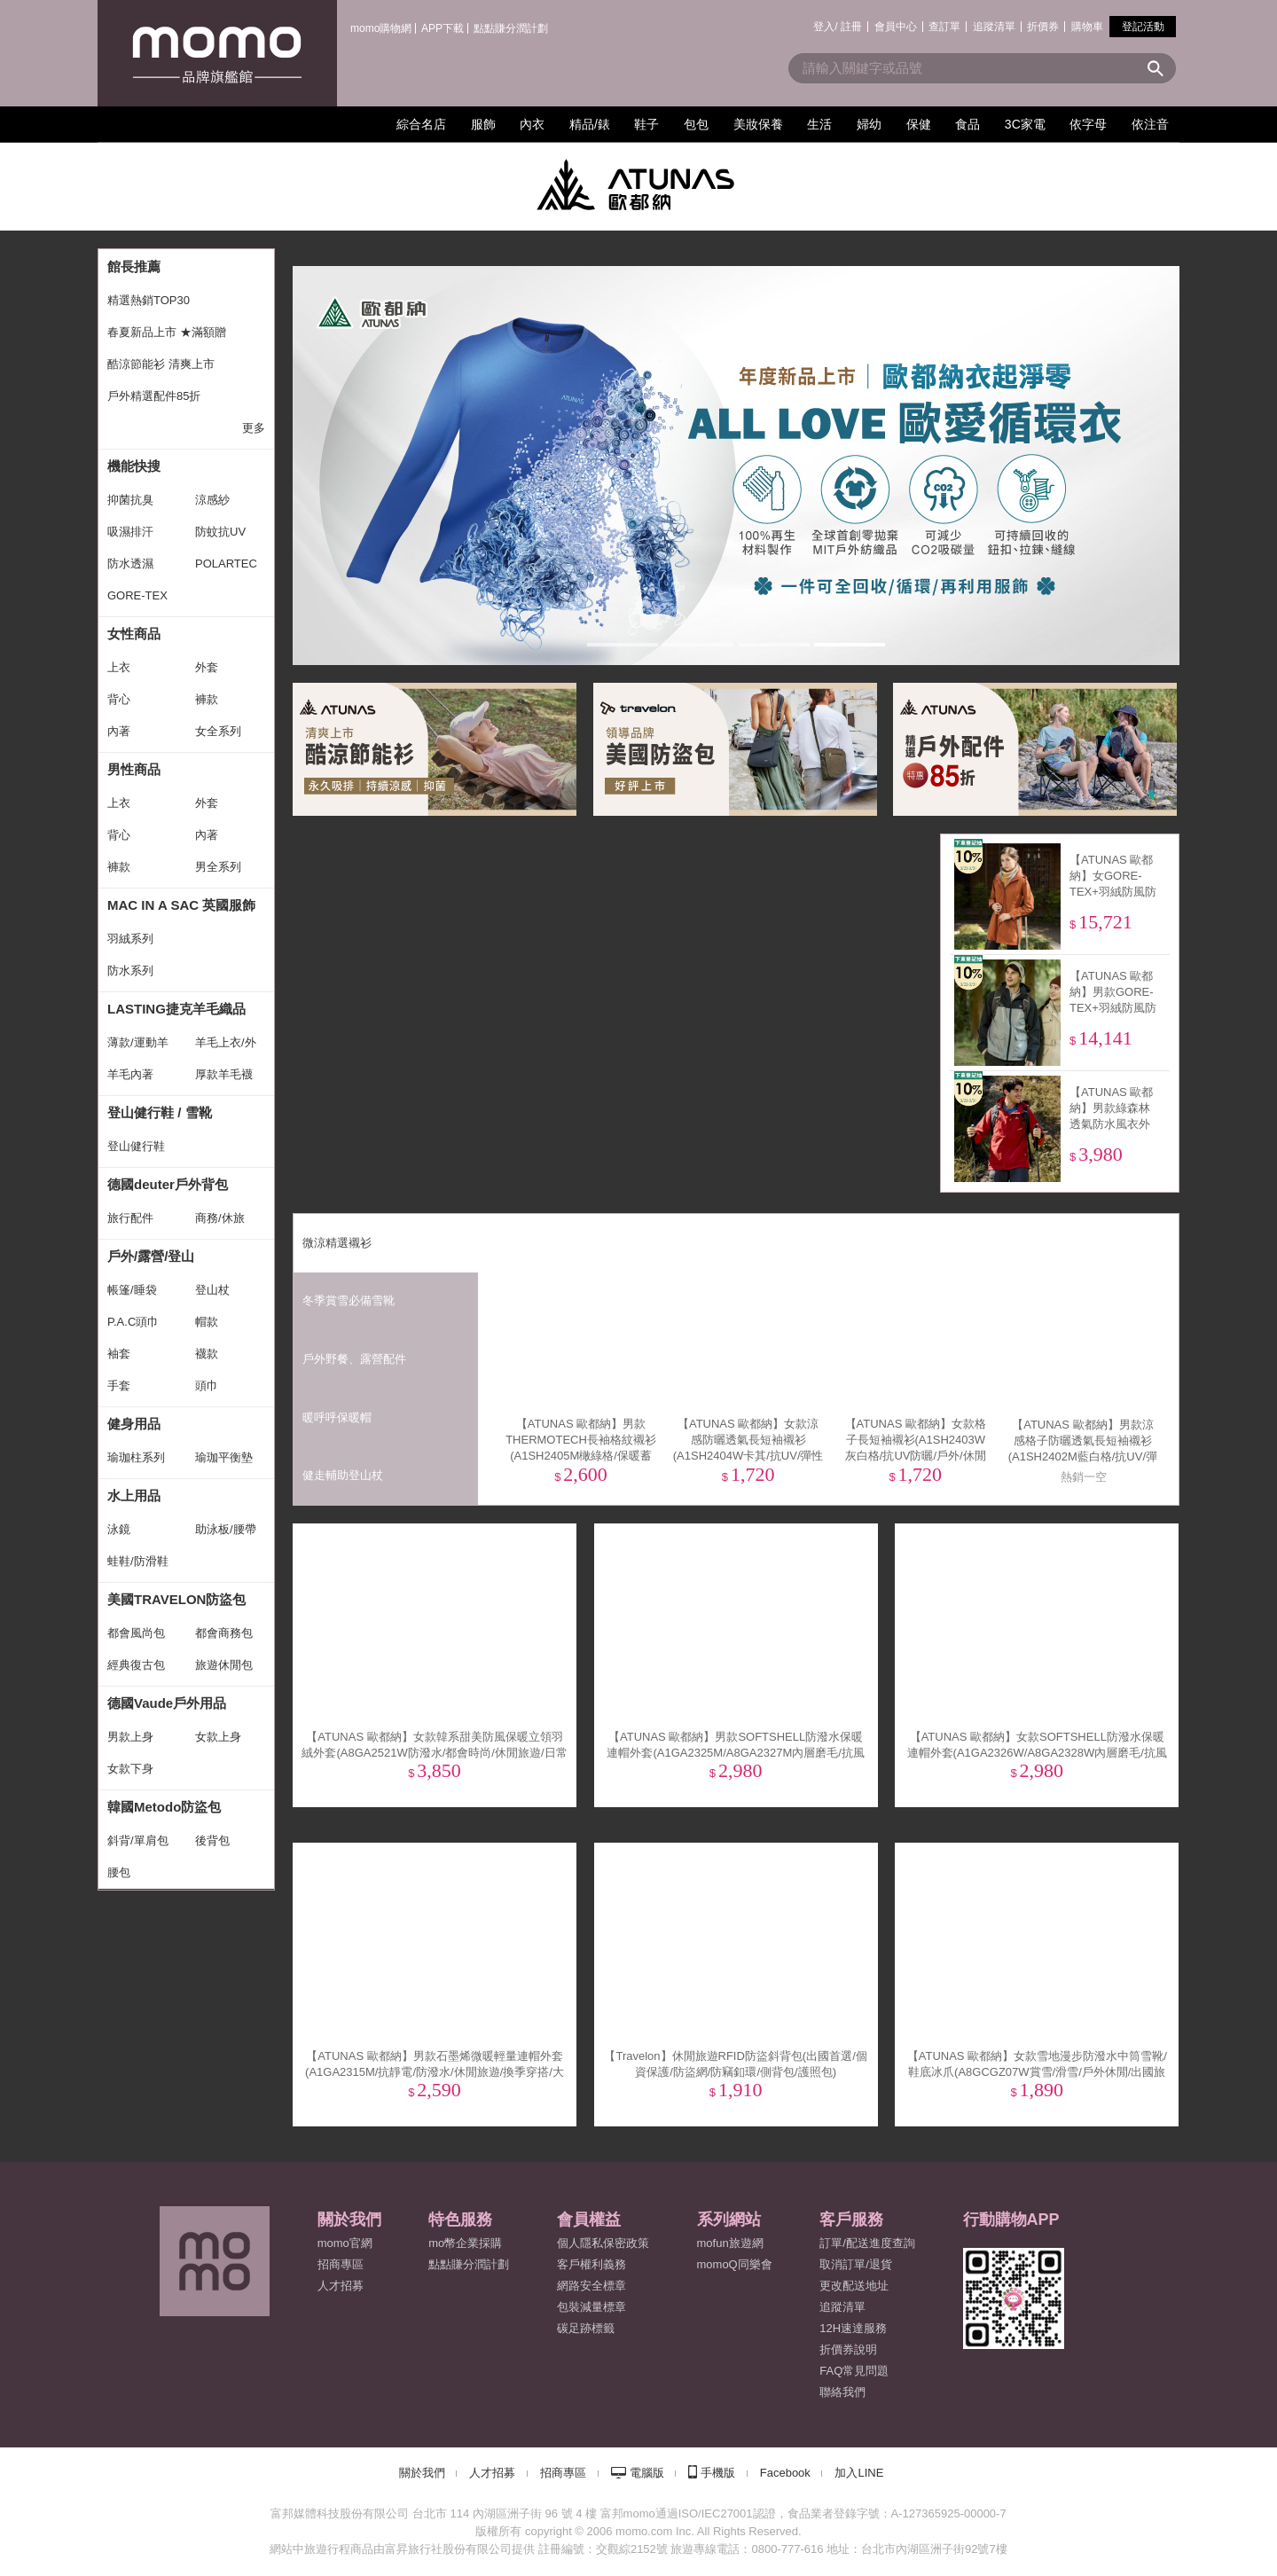  Describe the element at coordinates (118, 1529) in the screenshot. I see `泳鏡` at that location.